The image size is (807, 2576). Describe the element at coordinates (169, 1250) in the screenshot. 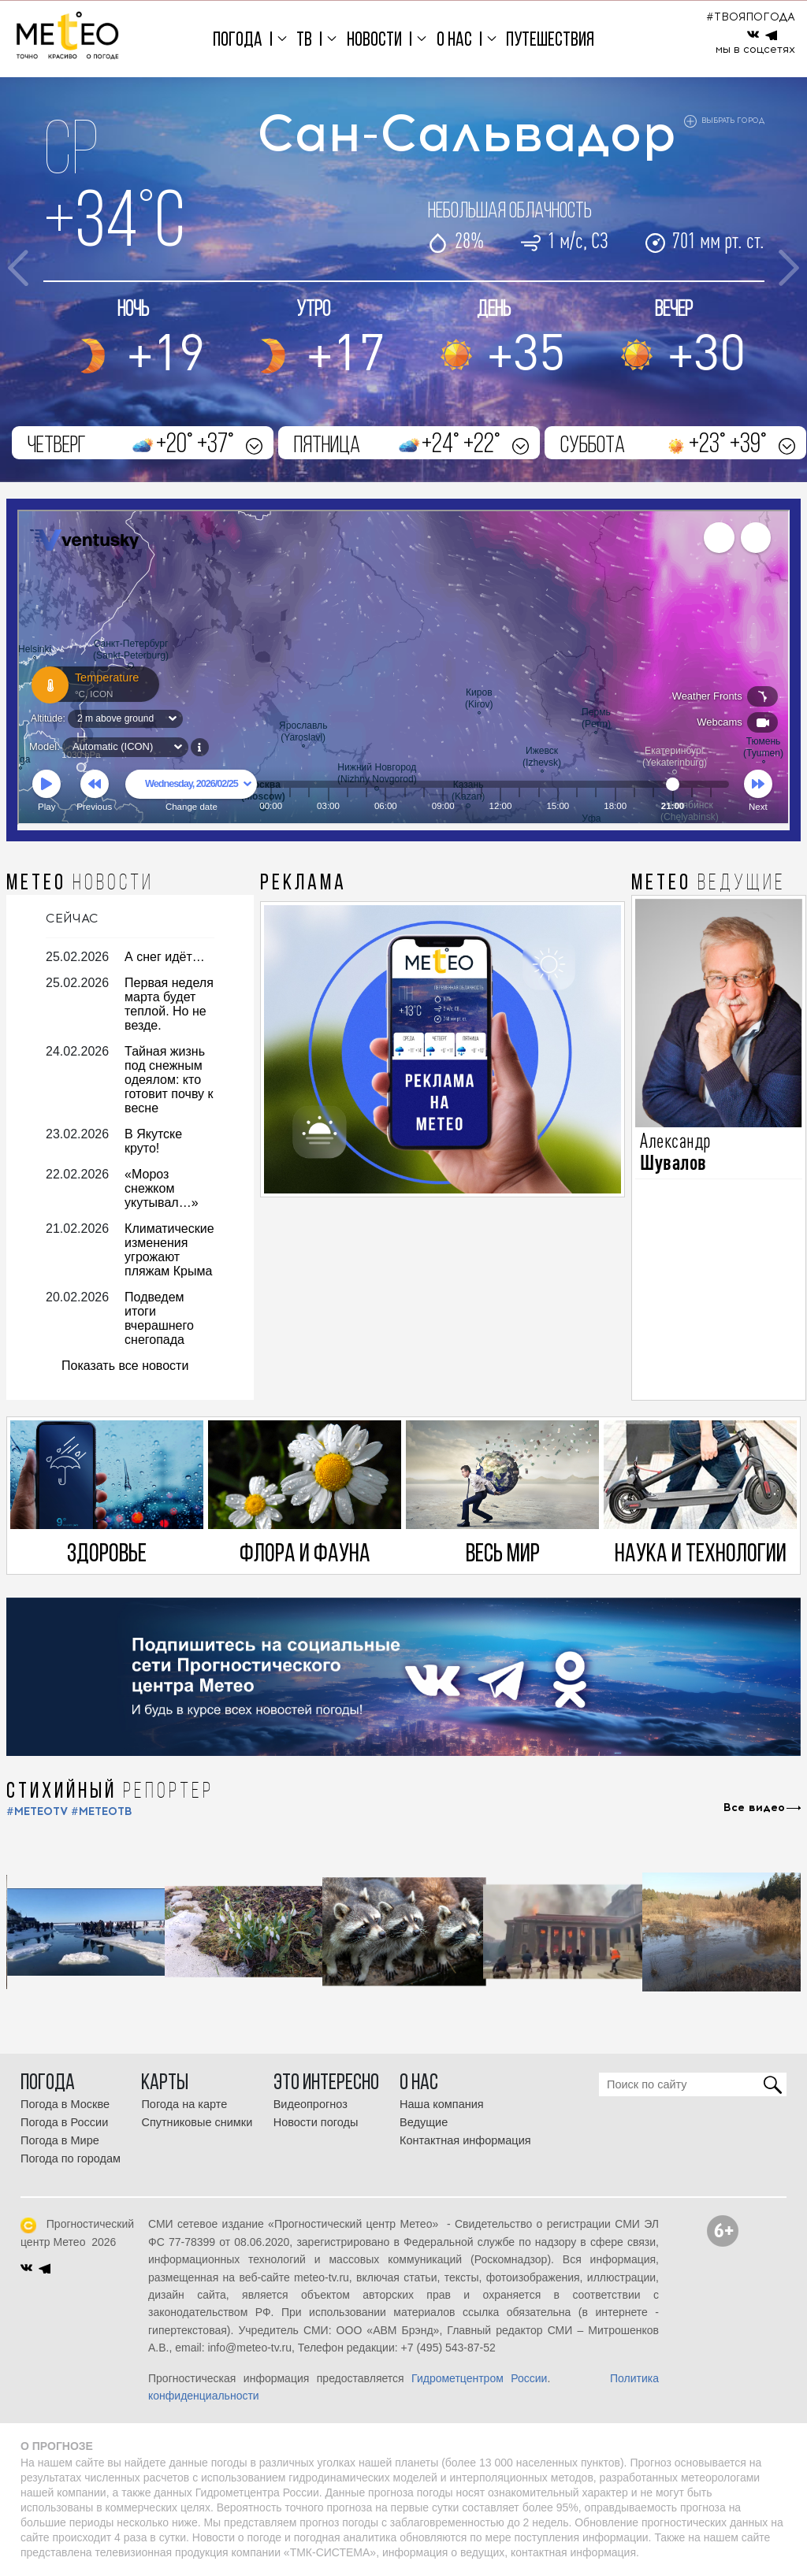

I see `Климатические изменения угрожают пляжам Крыма` at that location.